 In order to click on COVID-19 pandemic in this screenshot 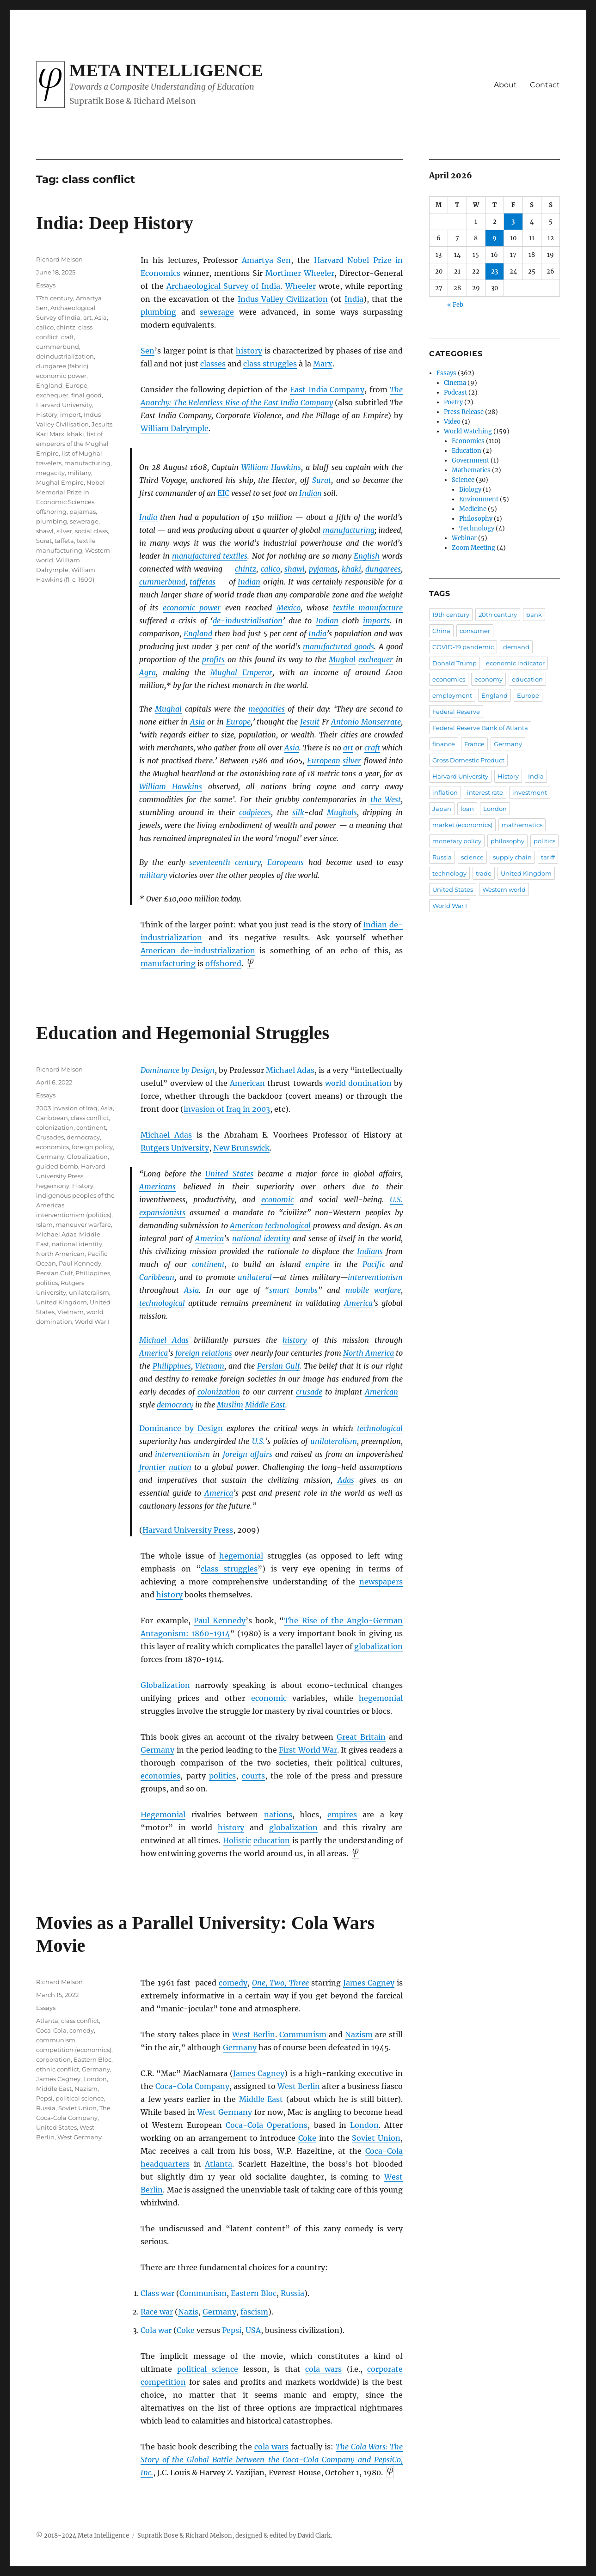, I will do `click(463, 647)`.